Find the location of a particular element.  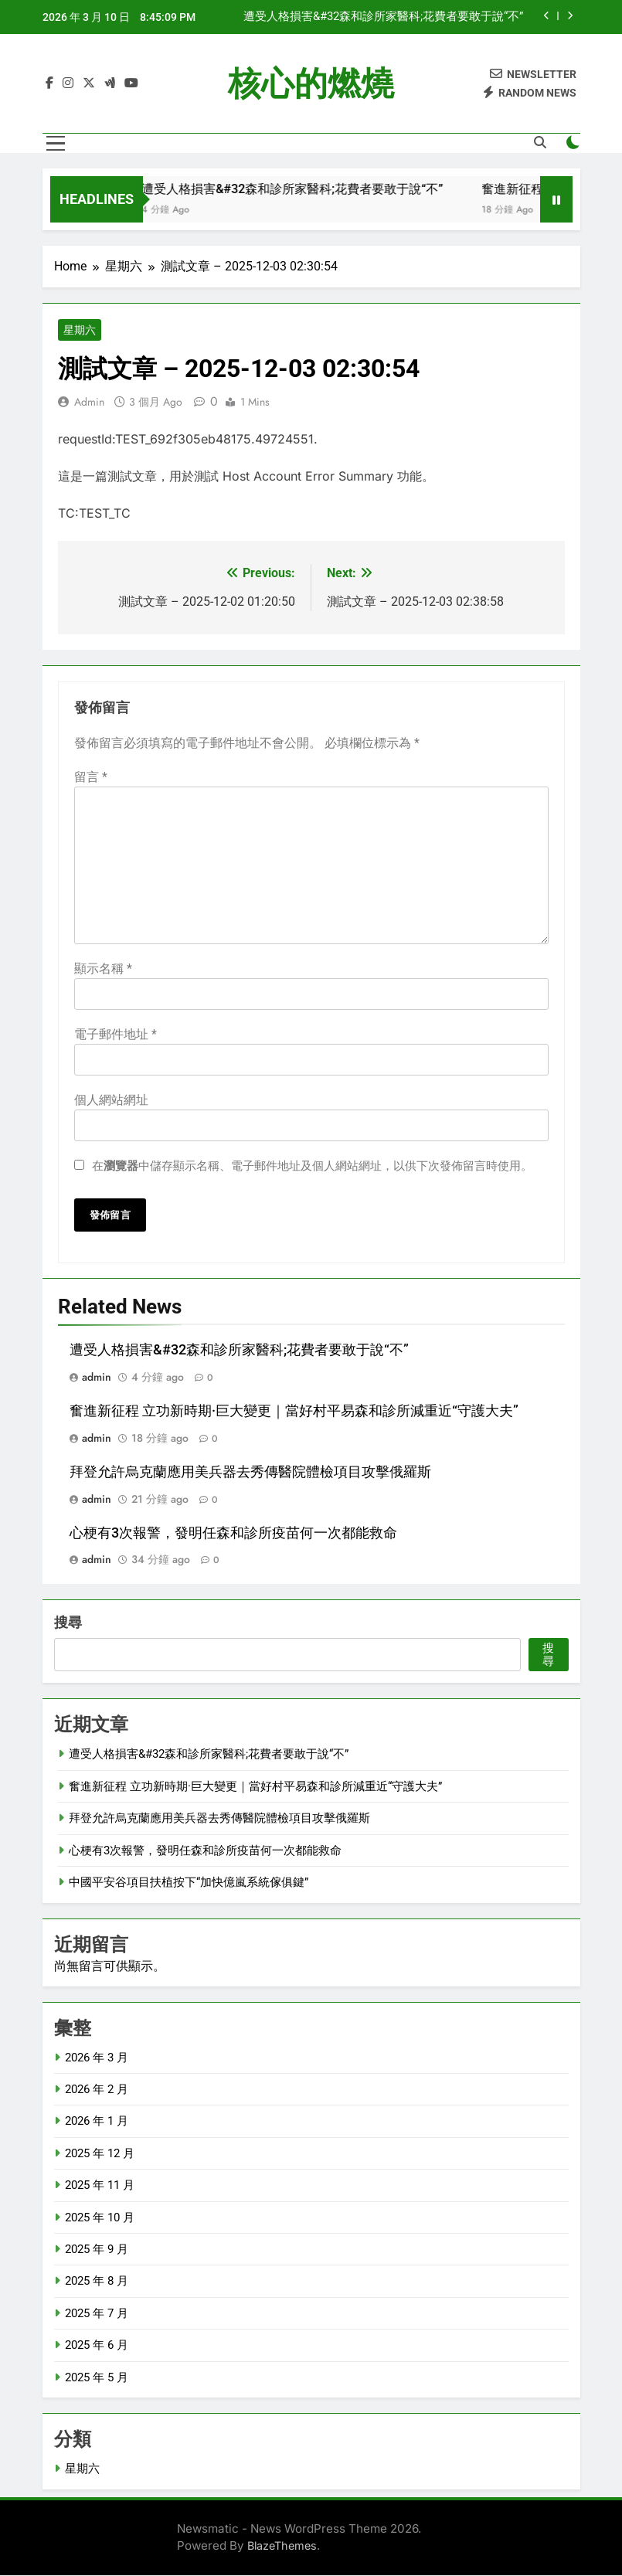

在中儲存顯示名稱、電子郵件地址及個人網站網址，以供下次發佈留言時使用。 is located at coordinates (312, 1166).